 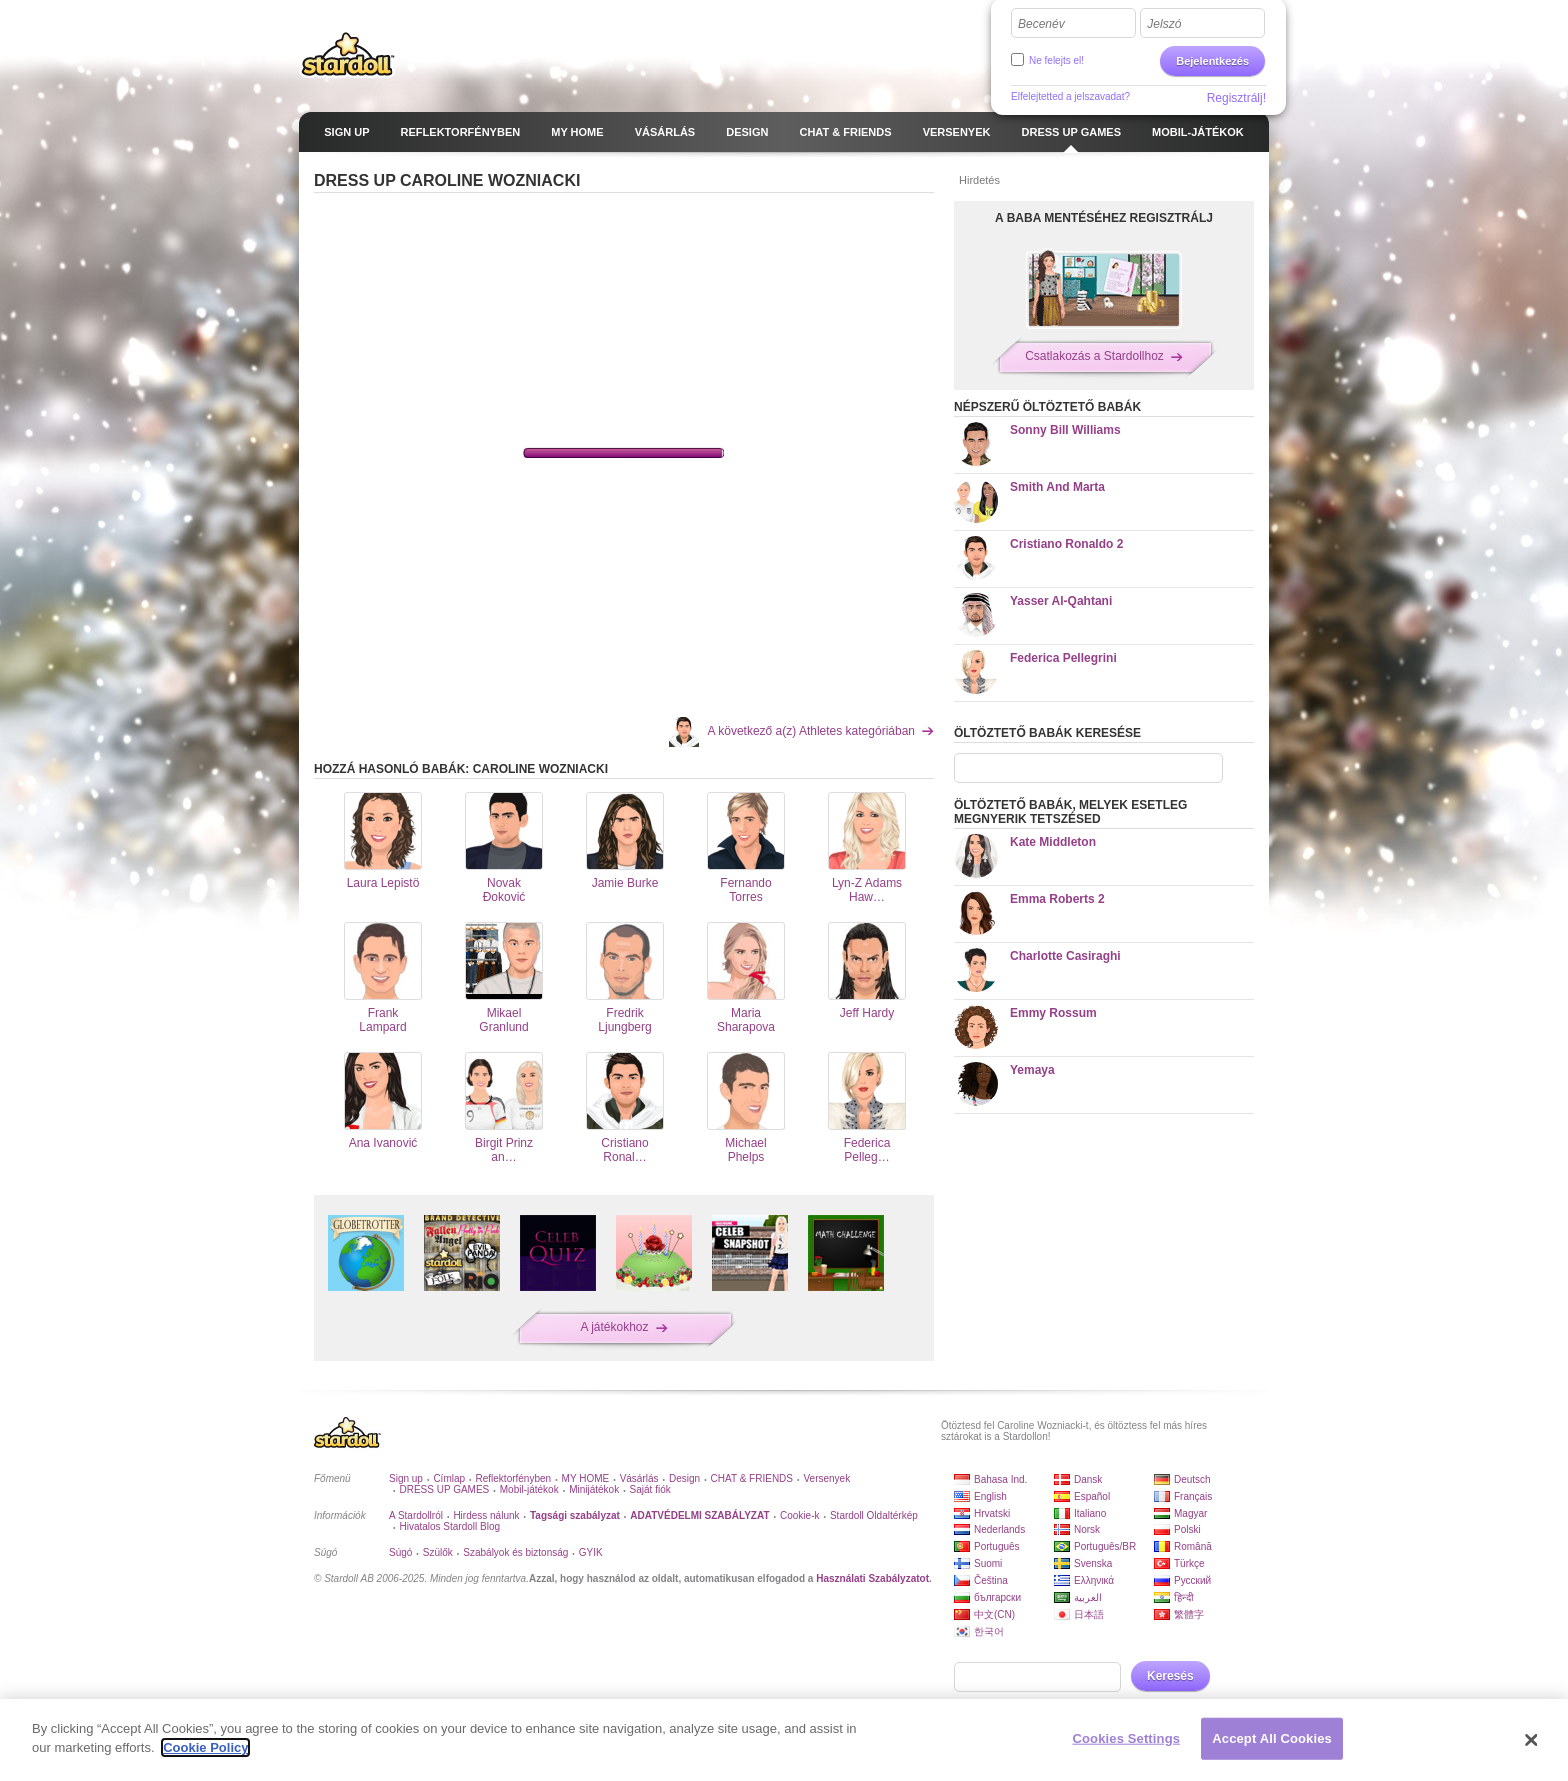 I want to click on A Stardollról, so click(x=416, y=1515).